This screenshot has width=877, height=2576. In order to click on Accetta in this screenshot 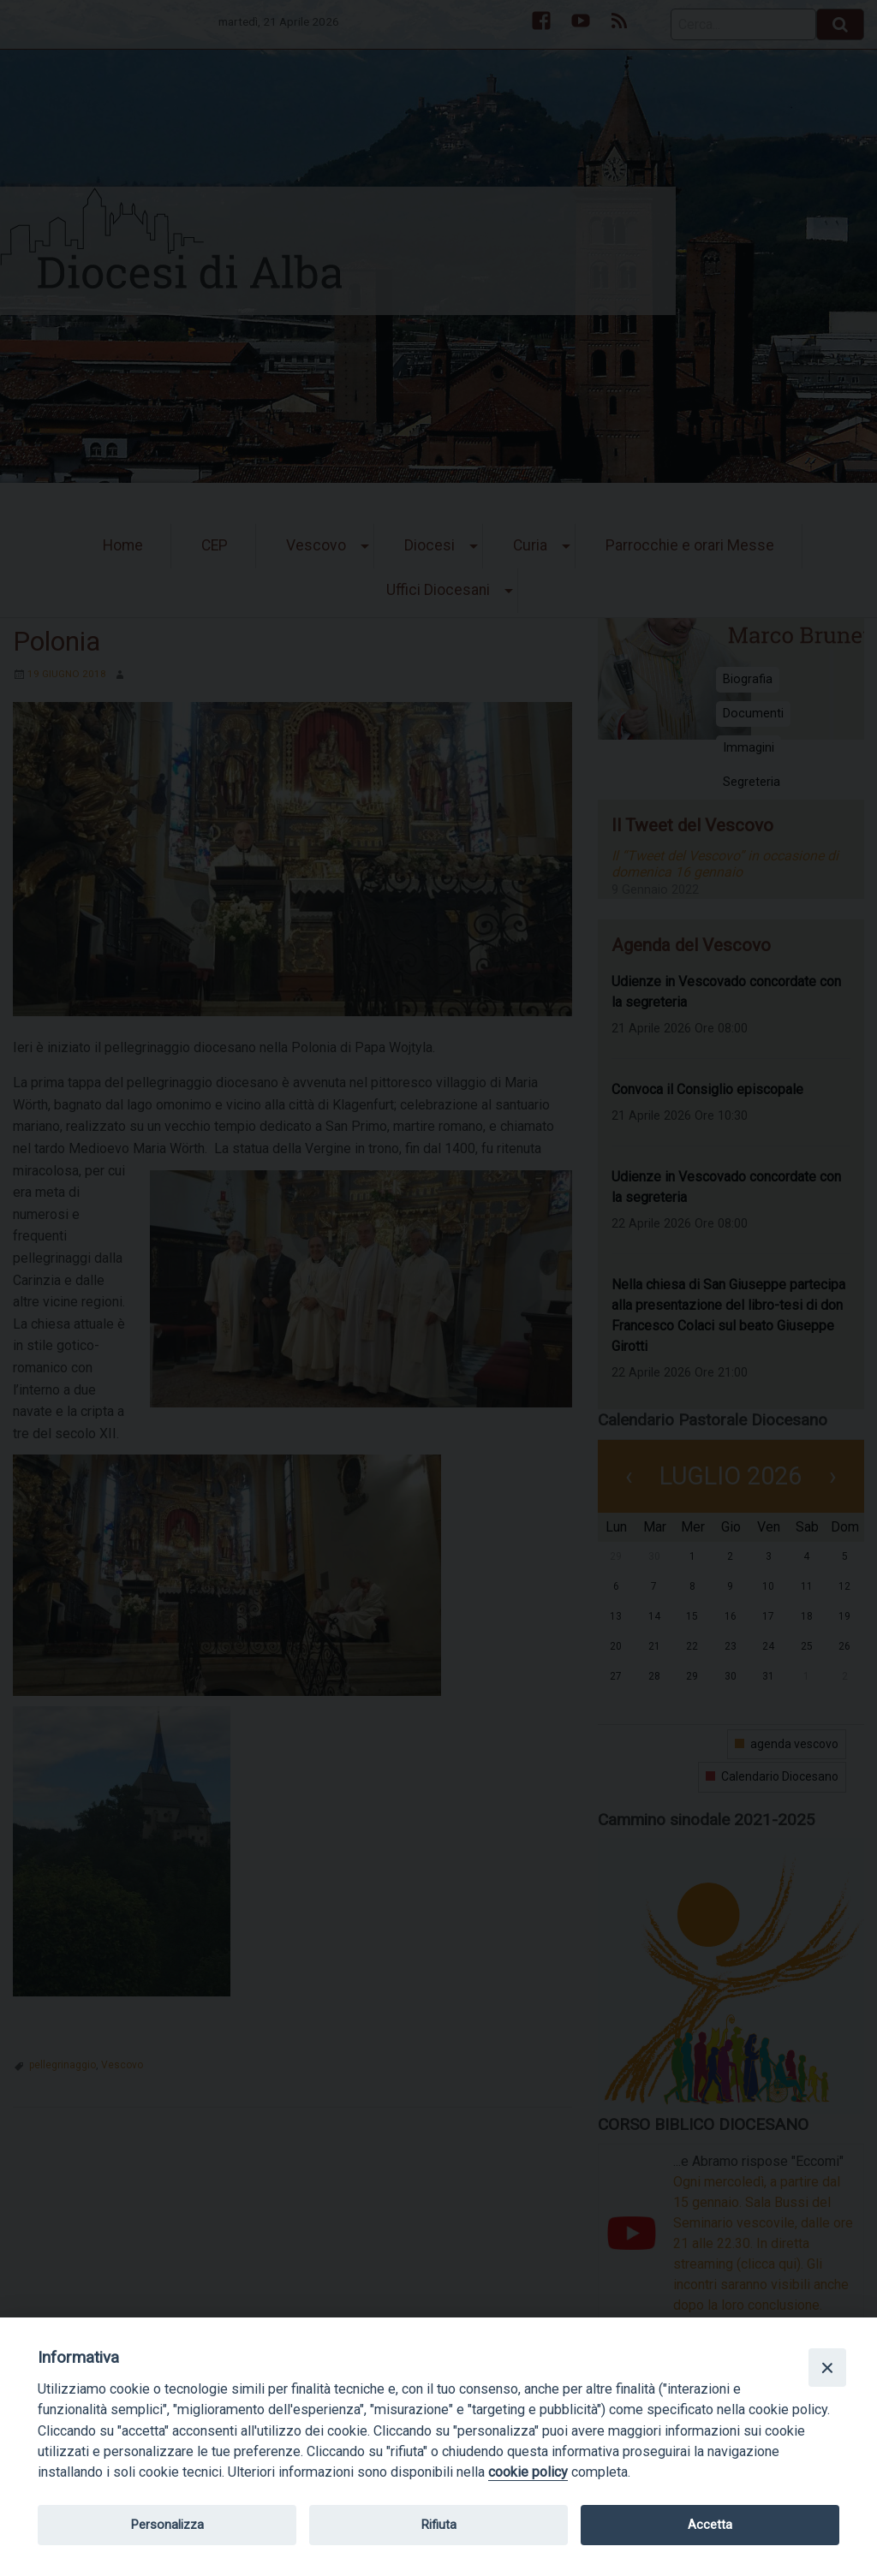, I will do `click(710, 2524)`.